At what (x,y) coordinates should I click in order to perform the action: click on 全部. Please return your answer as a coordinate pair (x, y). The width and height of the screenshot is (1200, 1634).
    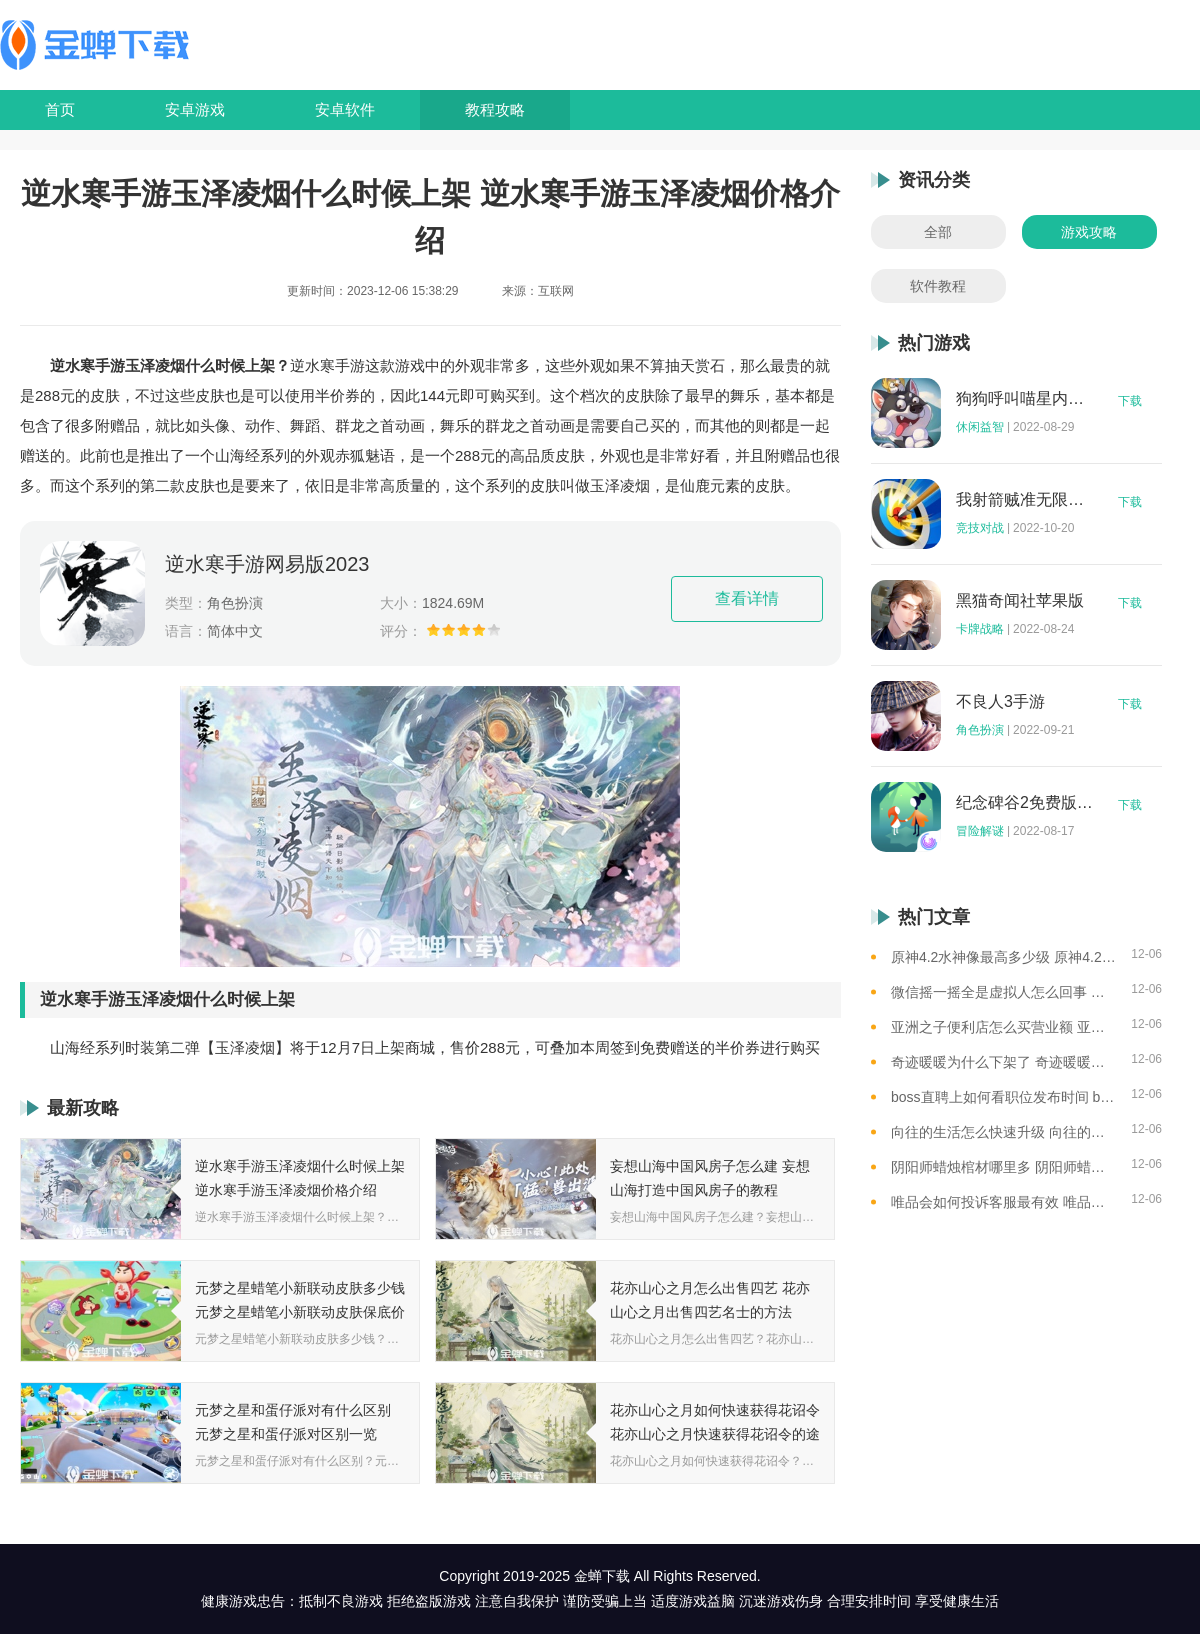
    Looking at the image, I should click on (938, 232).